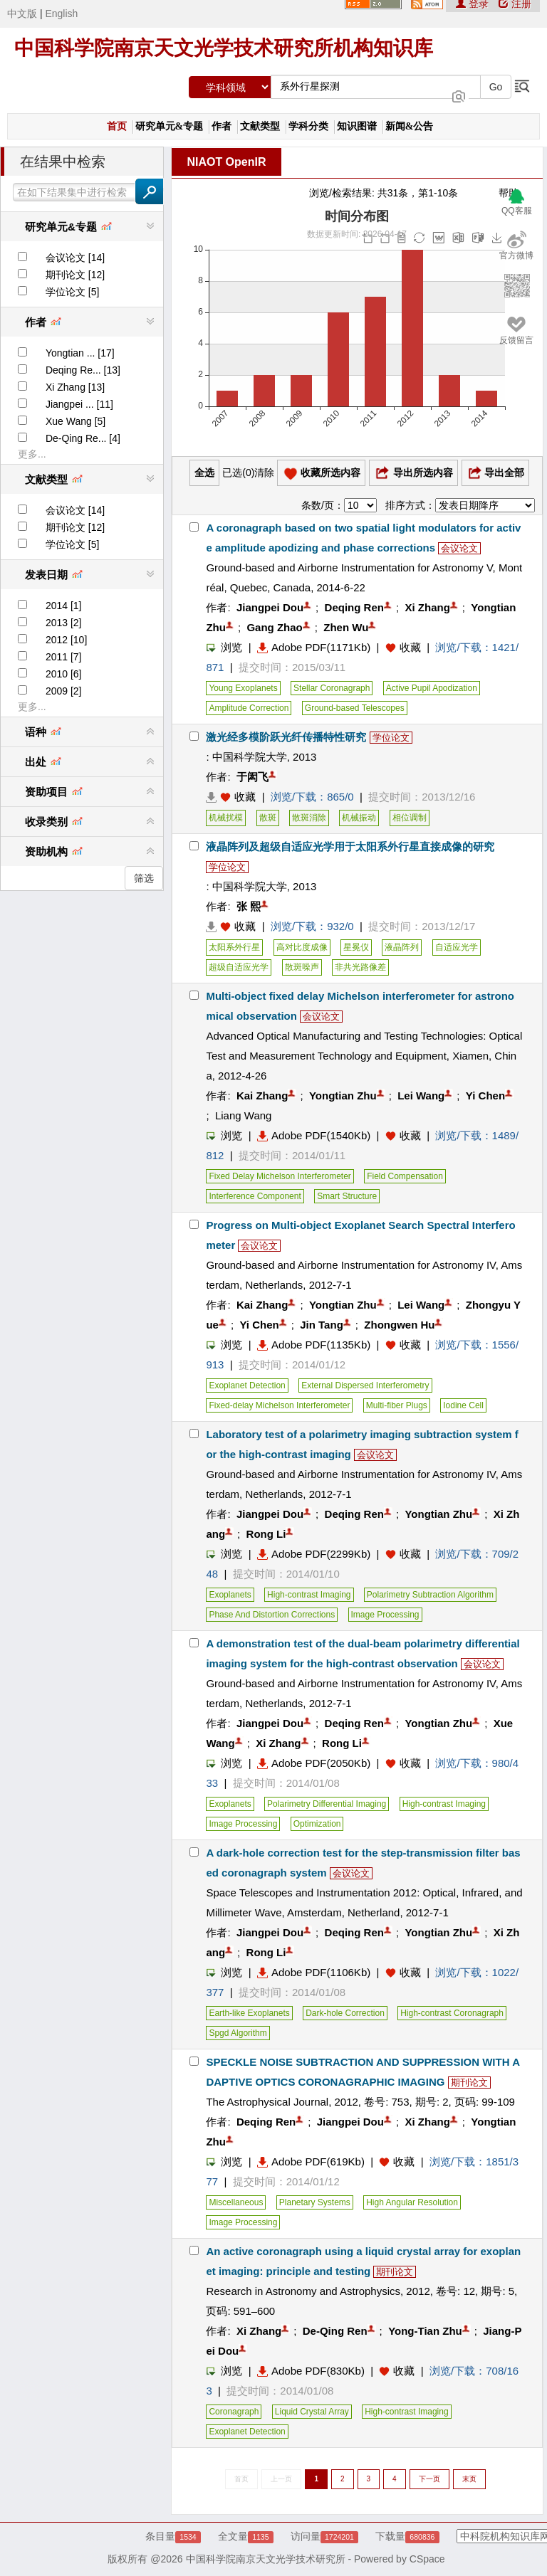 This screenshot has height=2576, width=547. Describe the element at coordinates (452, 2013) in the screenshot. I see `High-contrast Coronagraph` at that location.